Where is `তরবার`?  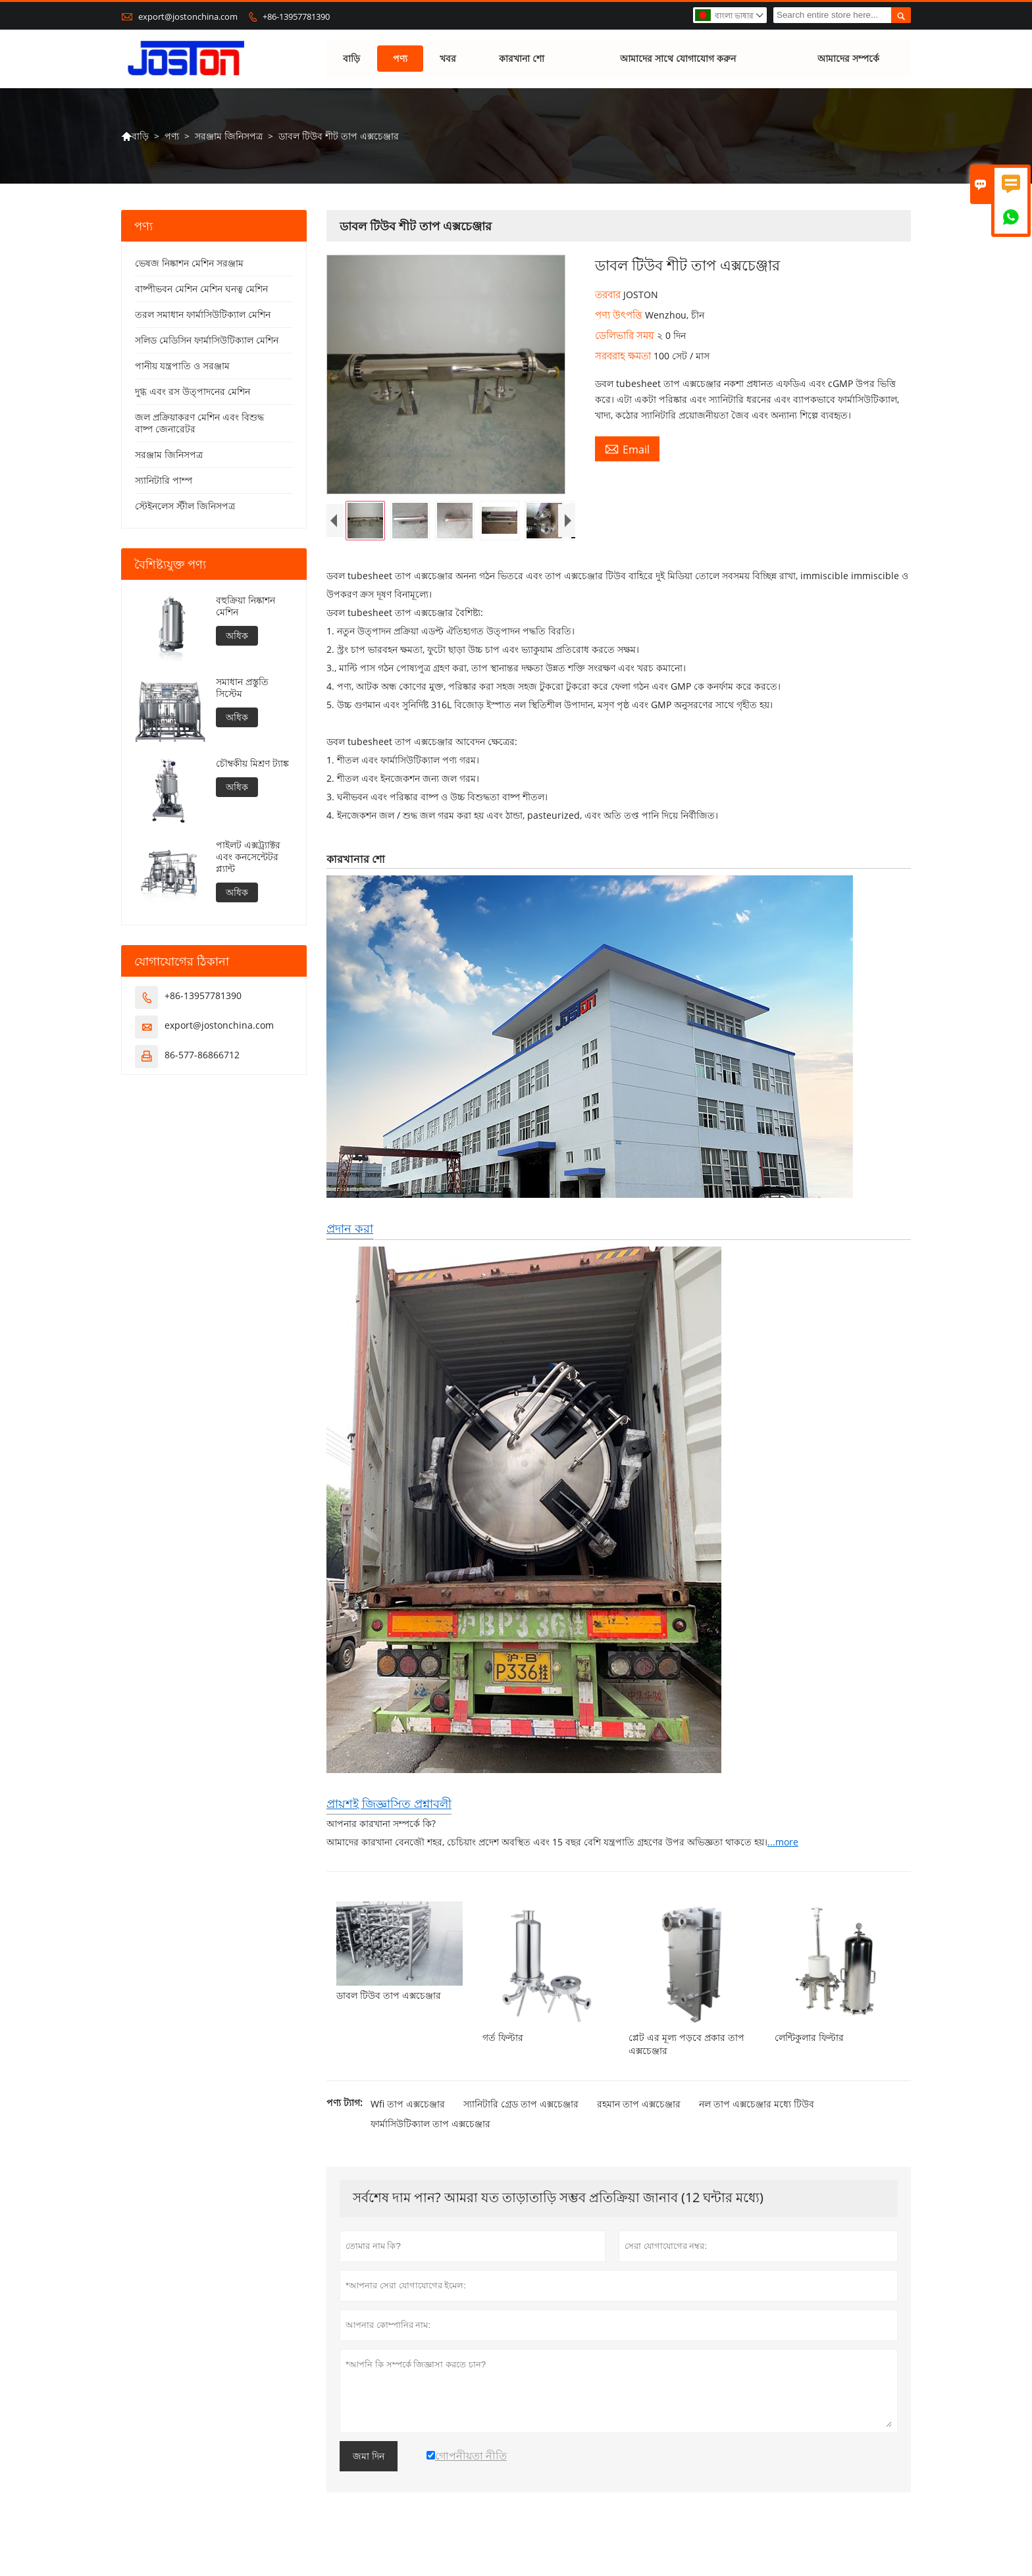
তরবার is located at coordinates (609, 294).